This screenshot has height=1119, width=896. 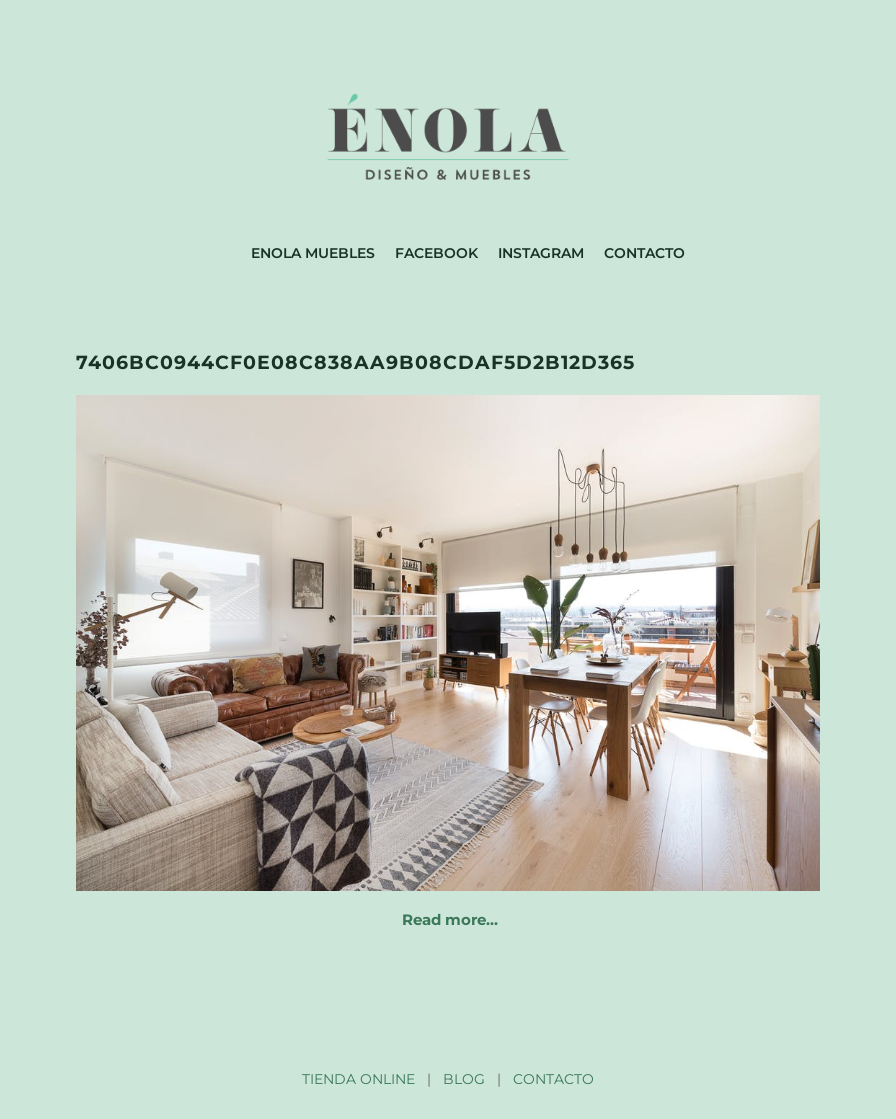 What do you see at coordinates (553, 1079) in the screenshot?
I see `CONTACTO` at bounding box center [553, 1079].